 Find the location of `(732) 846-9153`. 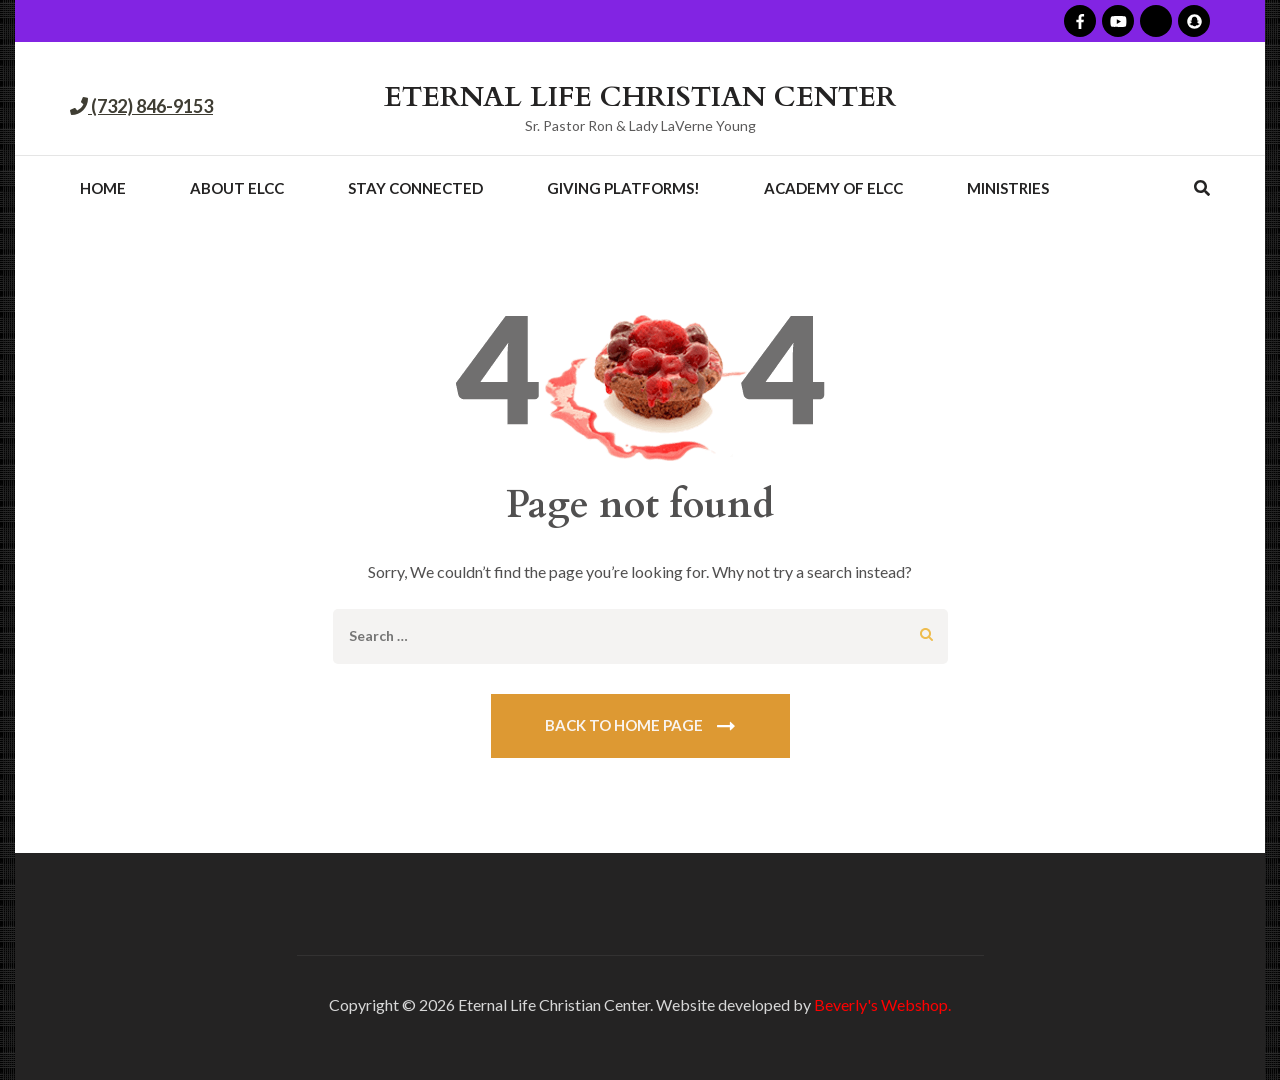

(732) 846-9153 is located at coordinates (150, 106).